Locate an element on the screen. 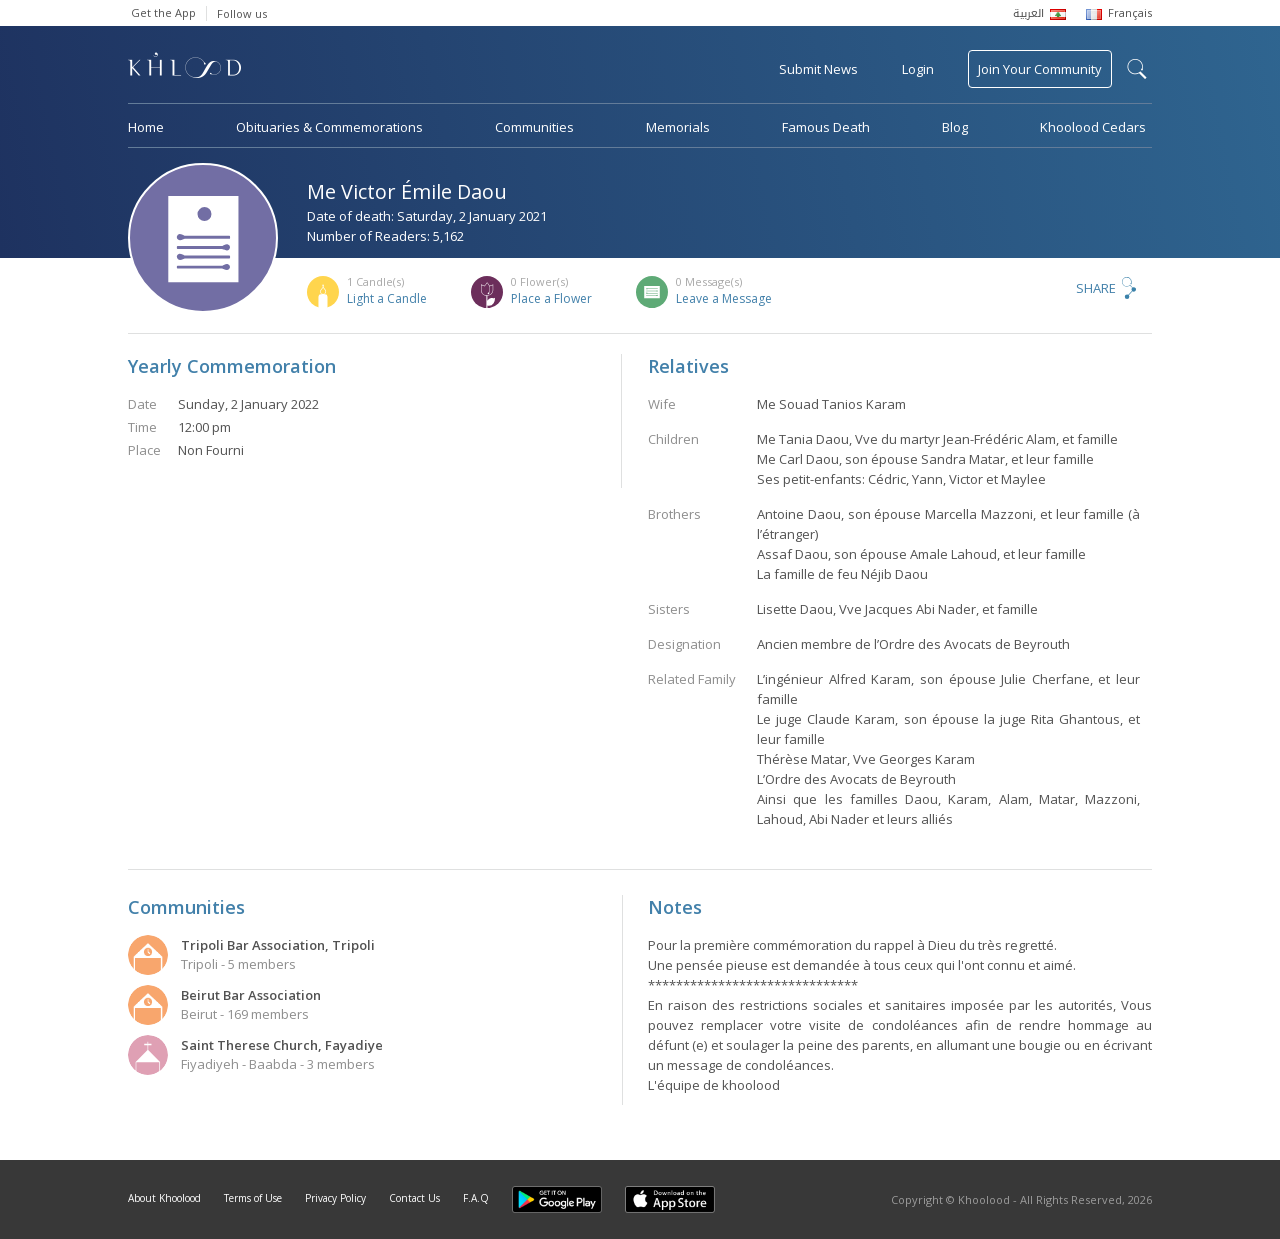 Image resolution: width=1280 pixels, height=1239 pixels. search is located at coordinates (1137, 69).